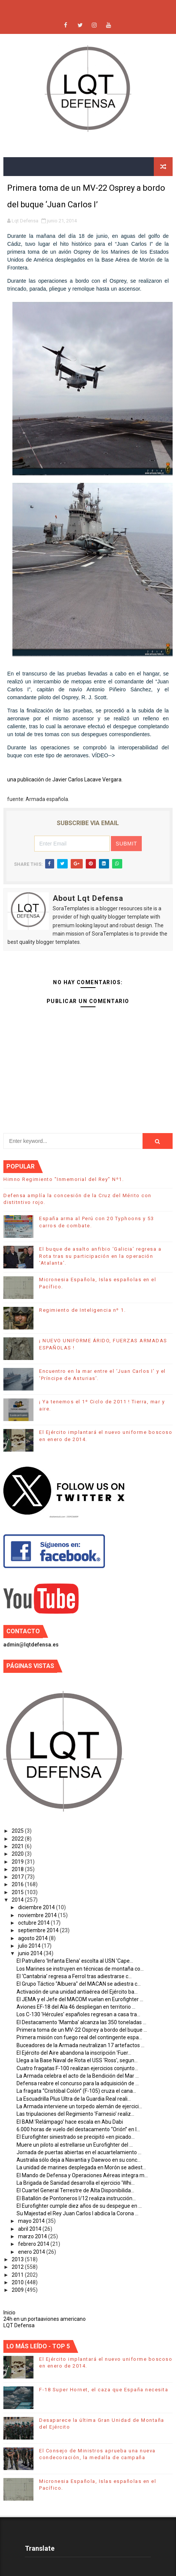 Image resolution: width=176 pixels, height=2576 pixels. I want to click on Inicio, so click(9, 2313).